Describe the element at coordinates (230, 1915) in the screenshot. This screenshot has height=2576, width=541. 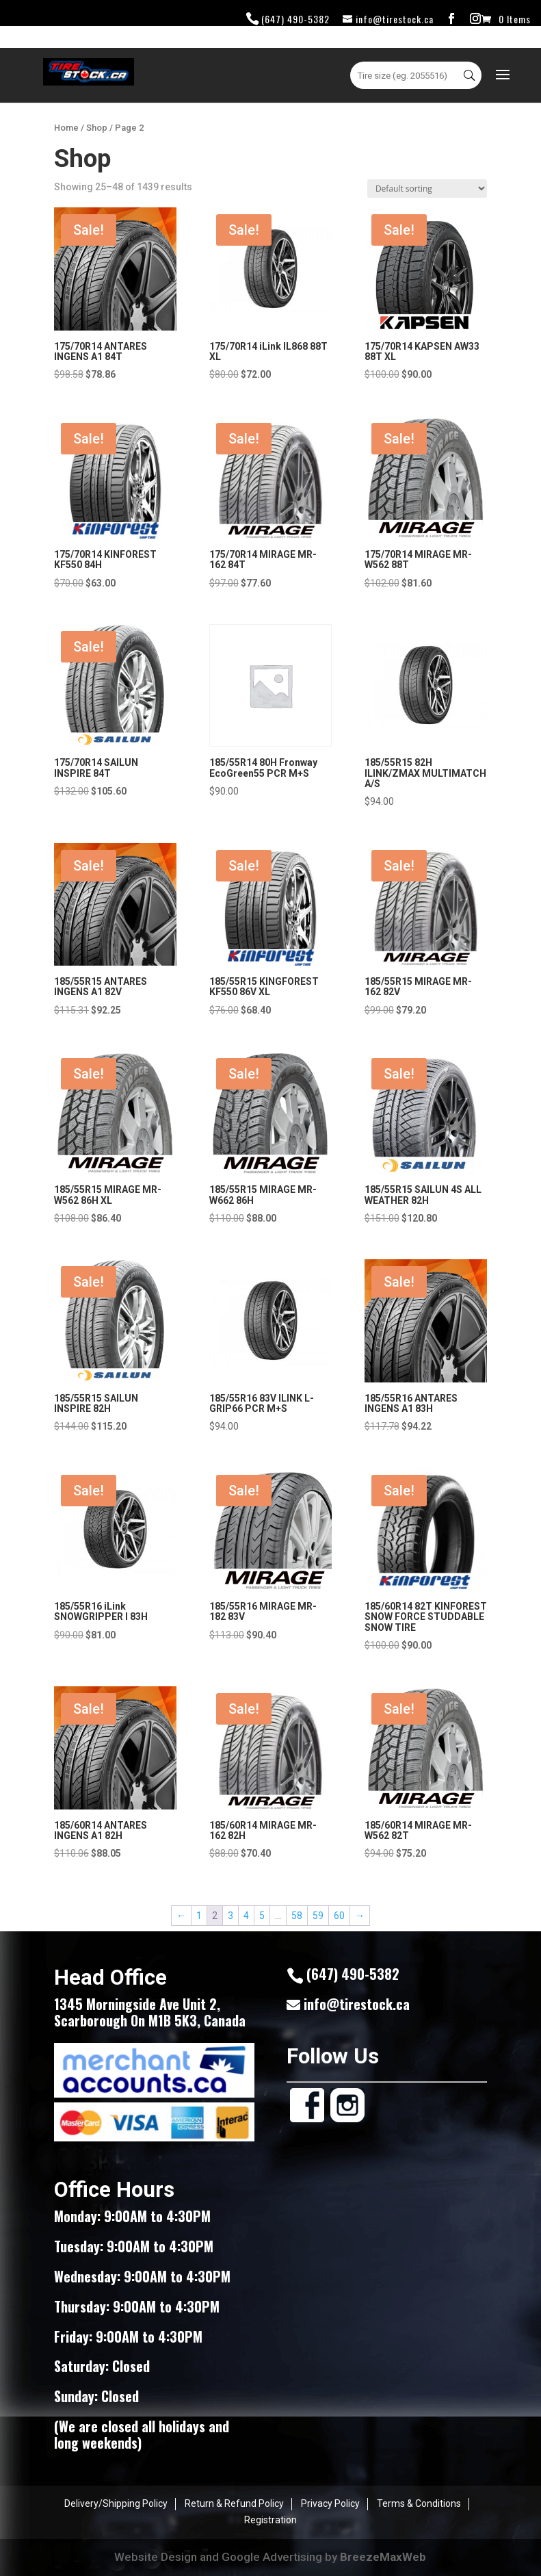
I see `3 [Page 3]` at that location.